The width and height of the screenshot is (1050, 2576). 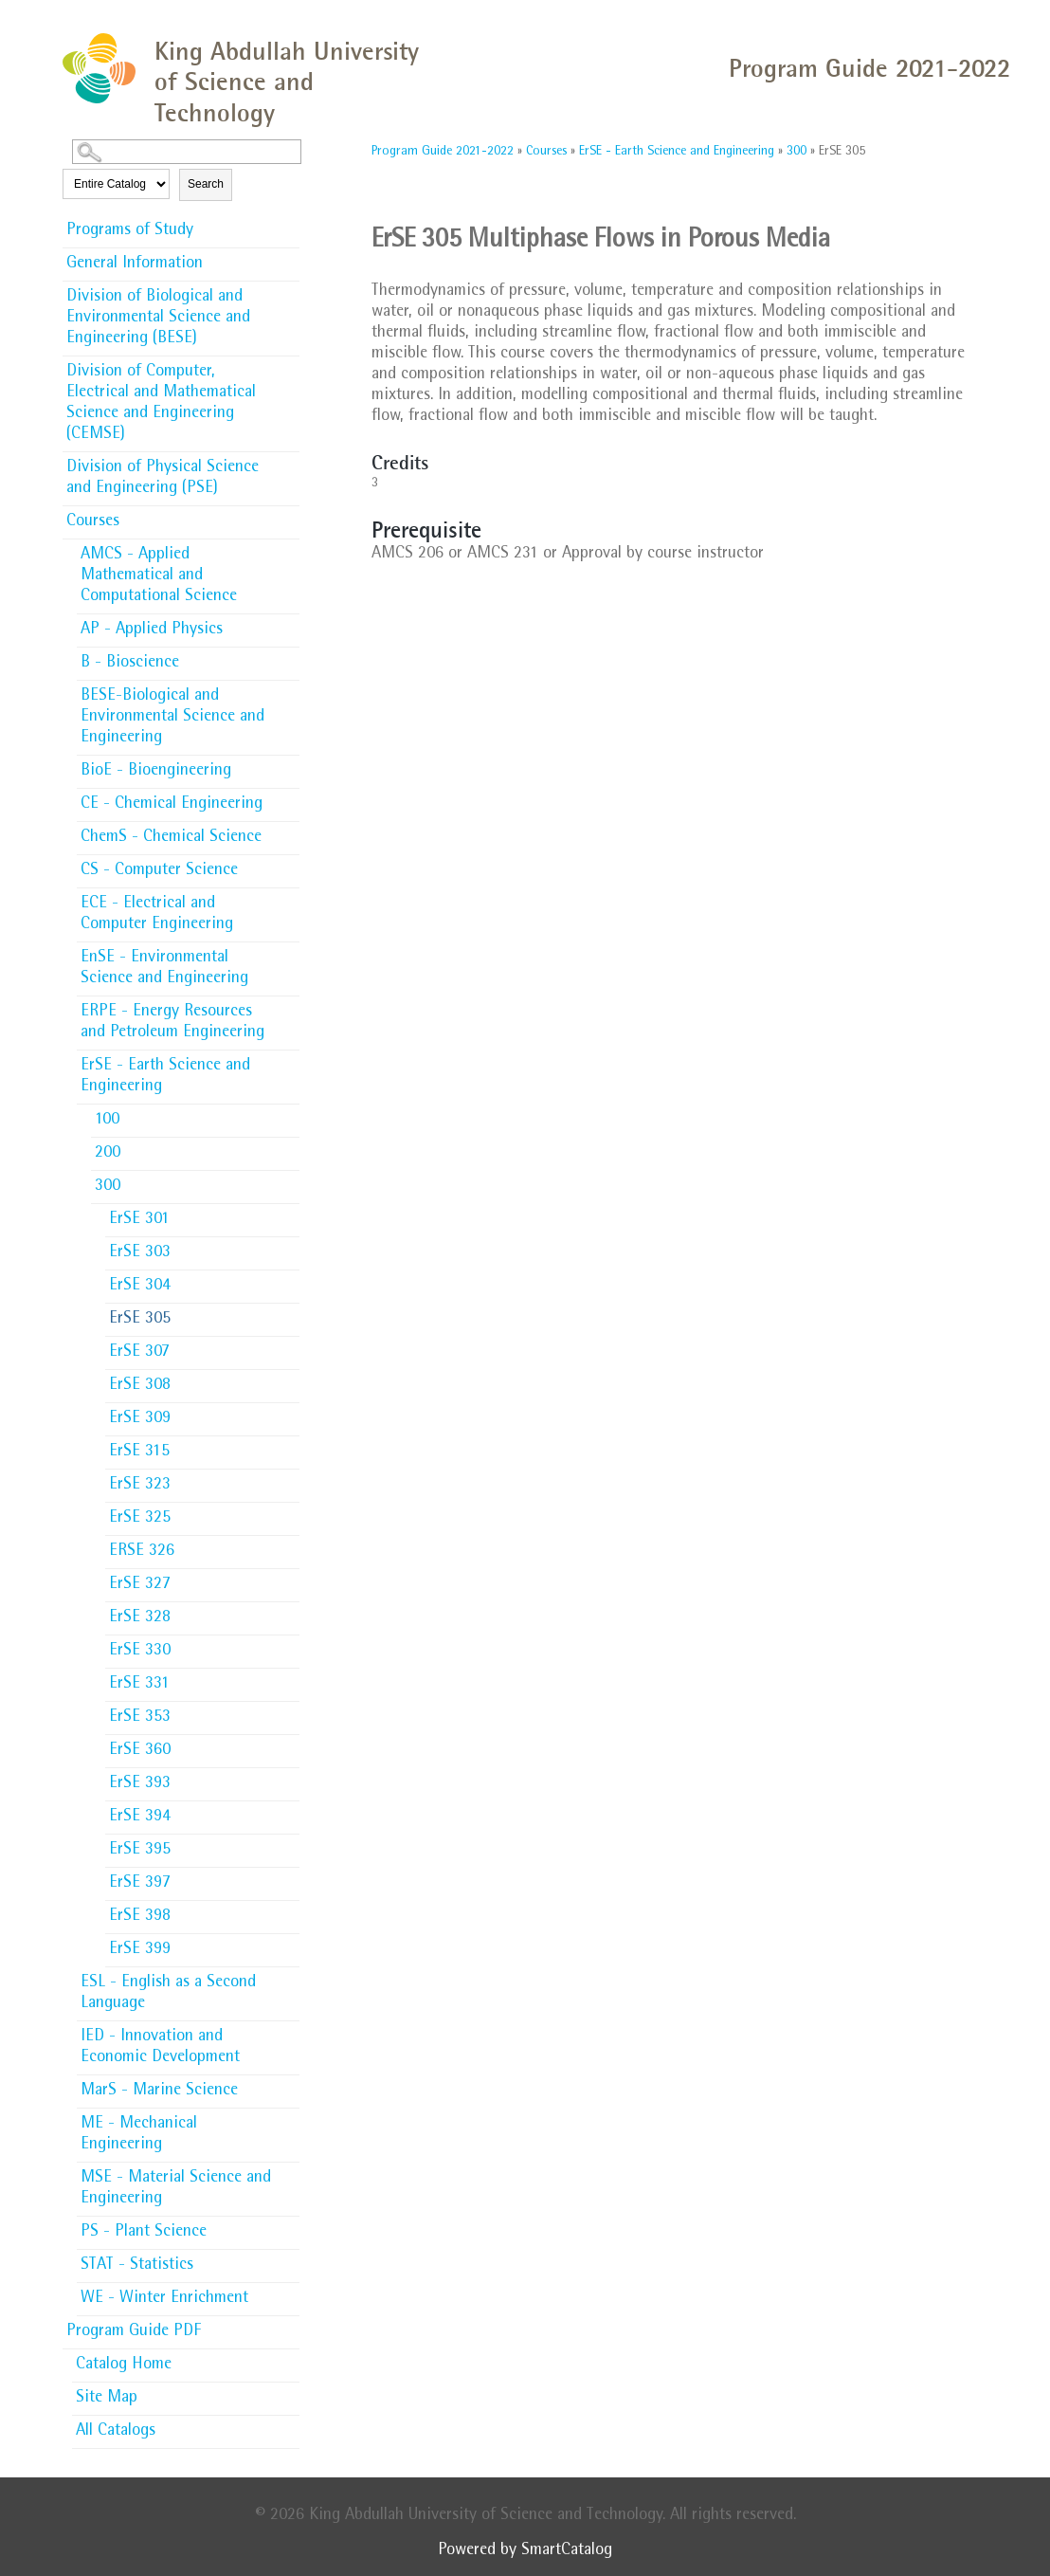 I want to click on ErSE 327, so click(x=140, y=1585).